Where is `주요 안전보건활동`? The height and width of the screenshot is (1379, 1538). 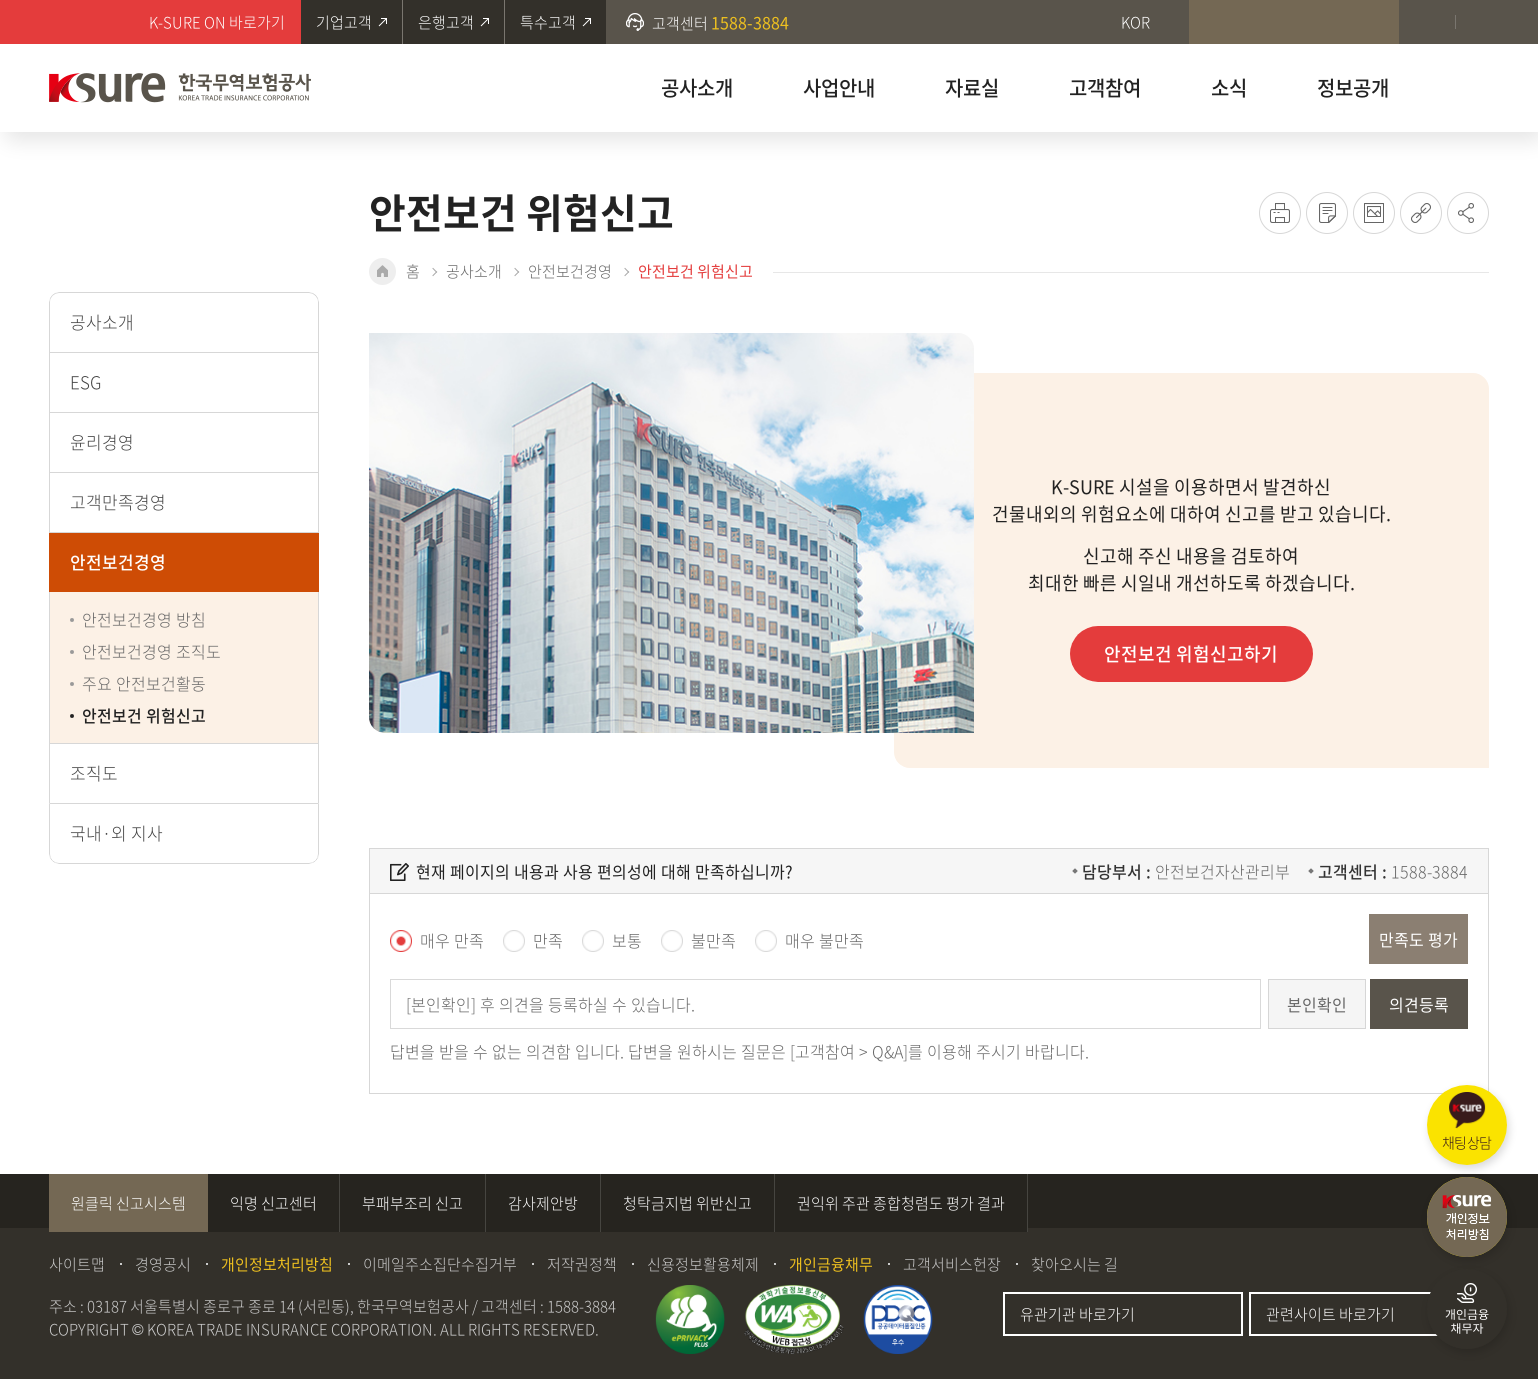
주요 안전보건활동 is located at coordinates (144, 683).